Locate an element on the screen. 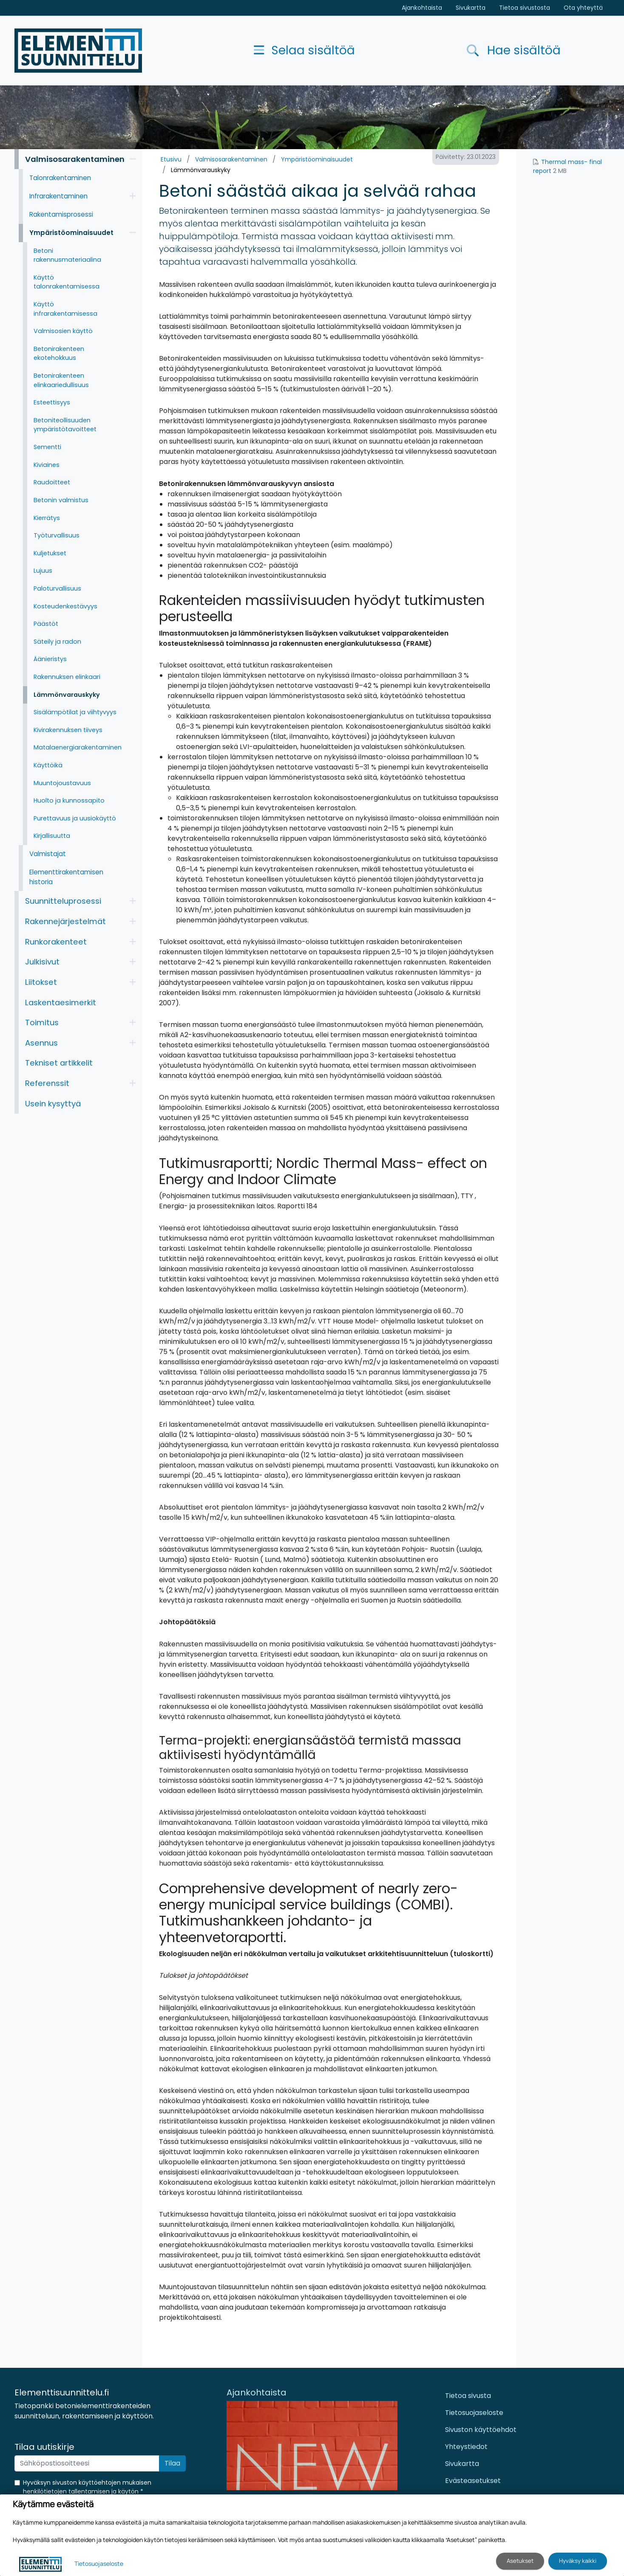  Sisälämpötilat ja viihtyvyys is located at coordinates (75, 712).